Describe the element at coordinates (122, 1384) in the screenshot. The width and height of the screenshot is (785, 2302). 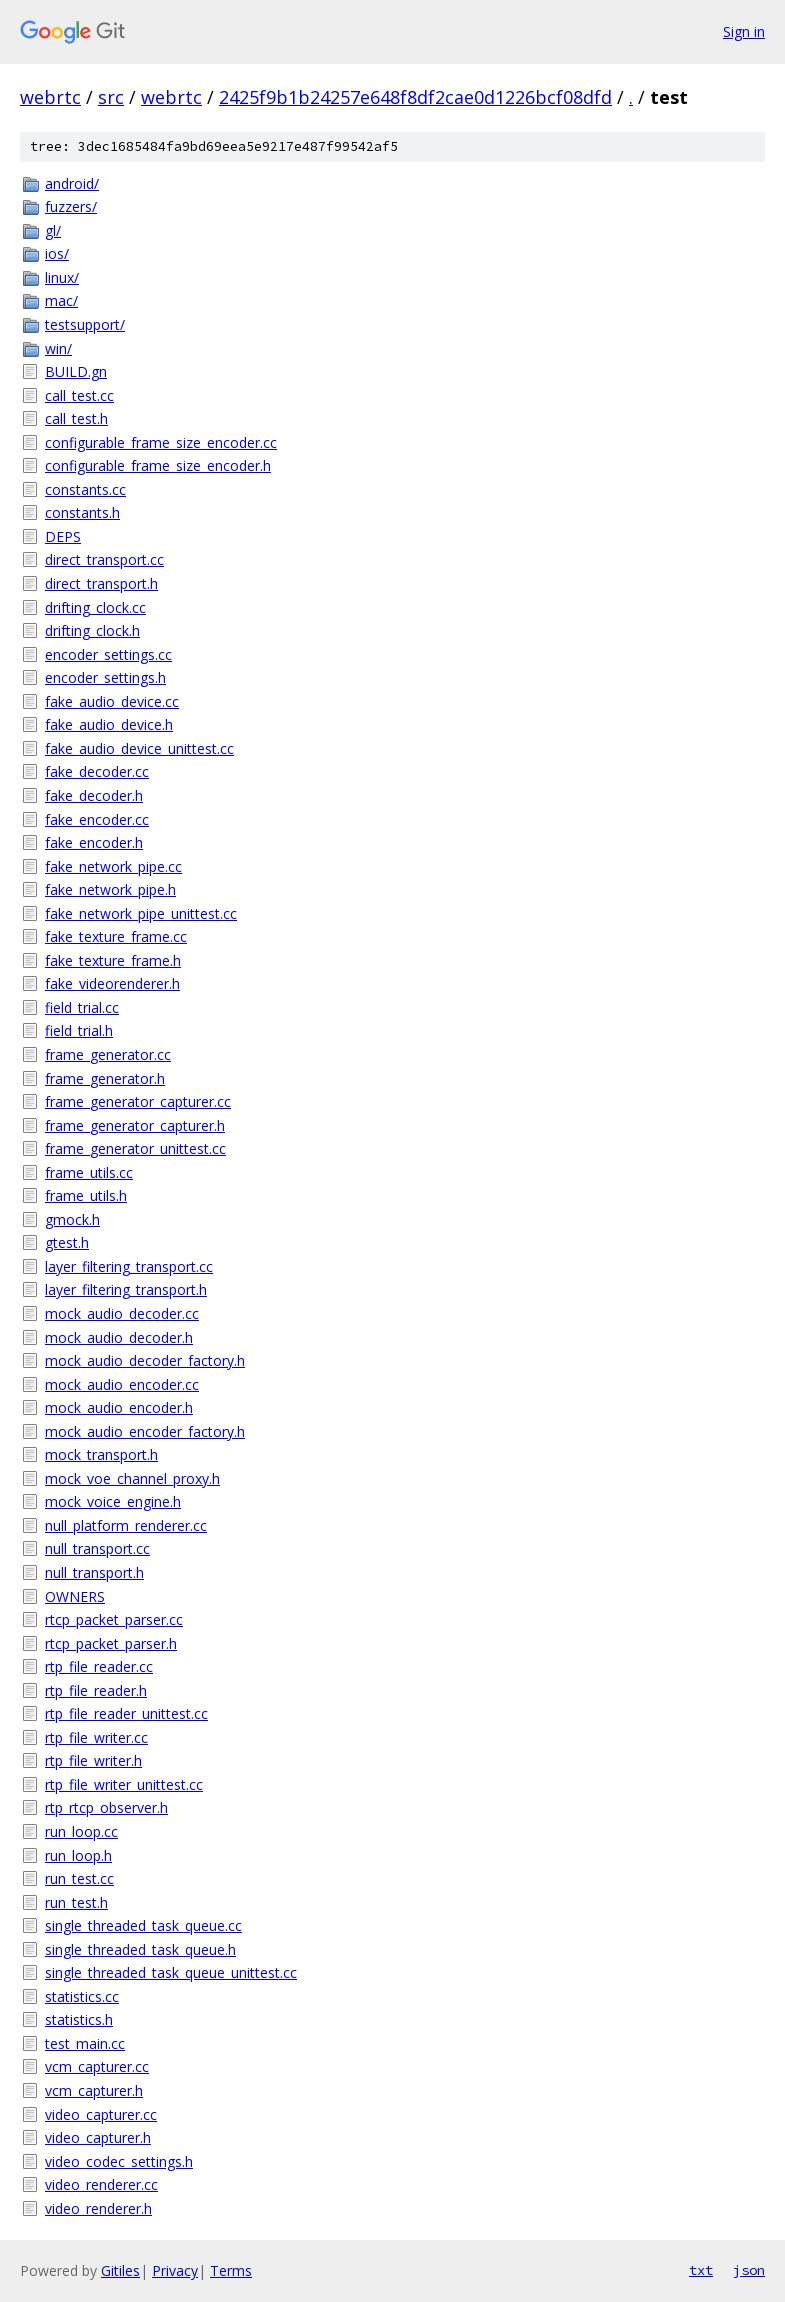
I see `mock_audio_encoder.cc` at that location.